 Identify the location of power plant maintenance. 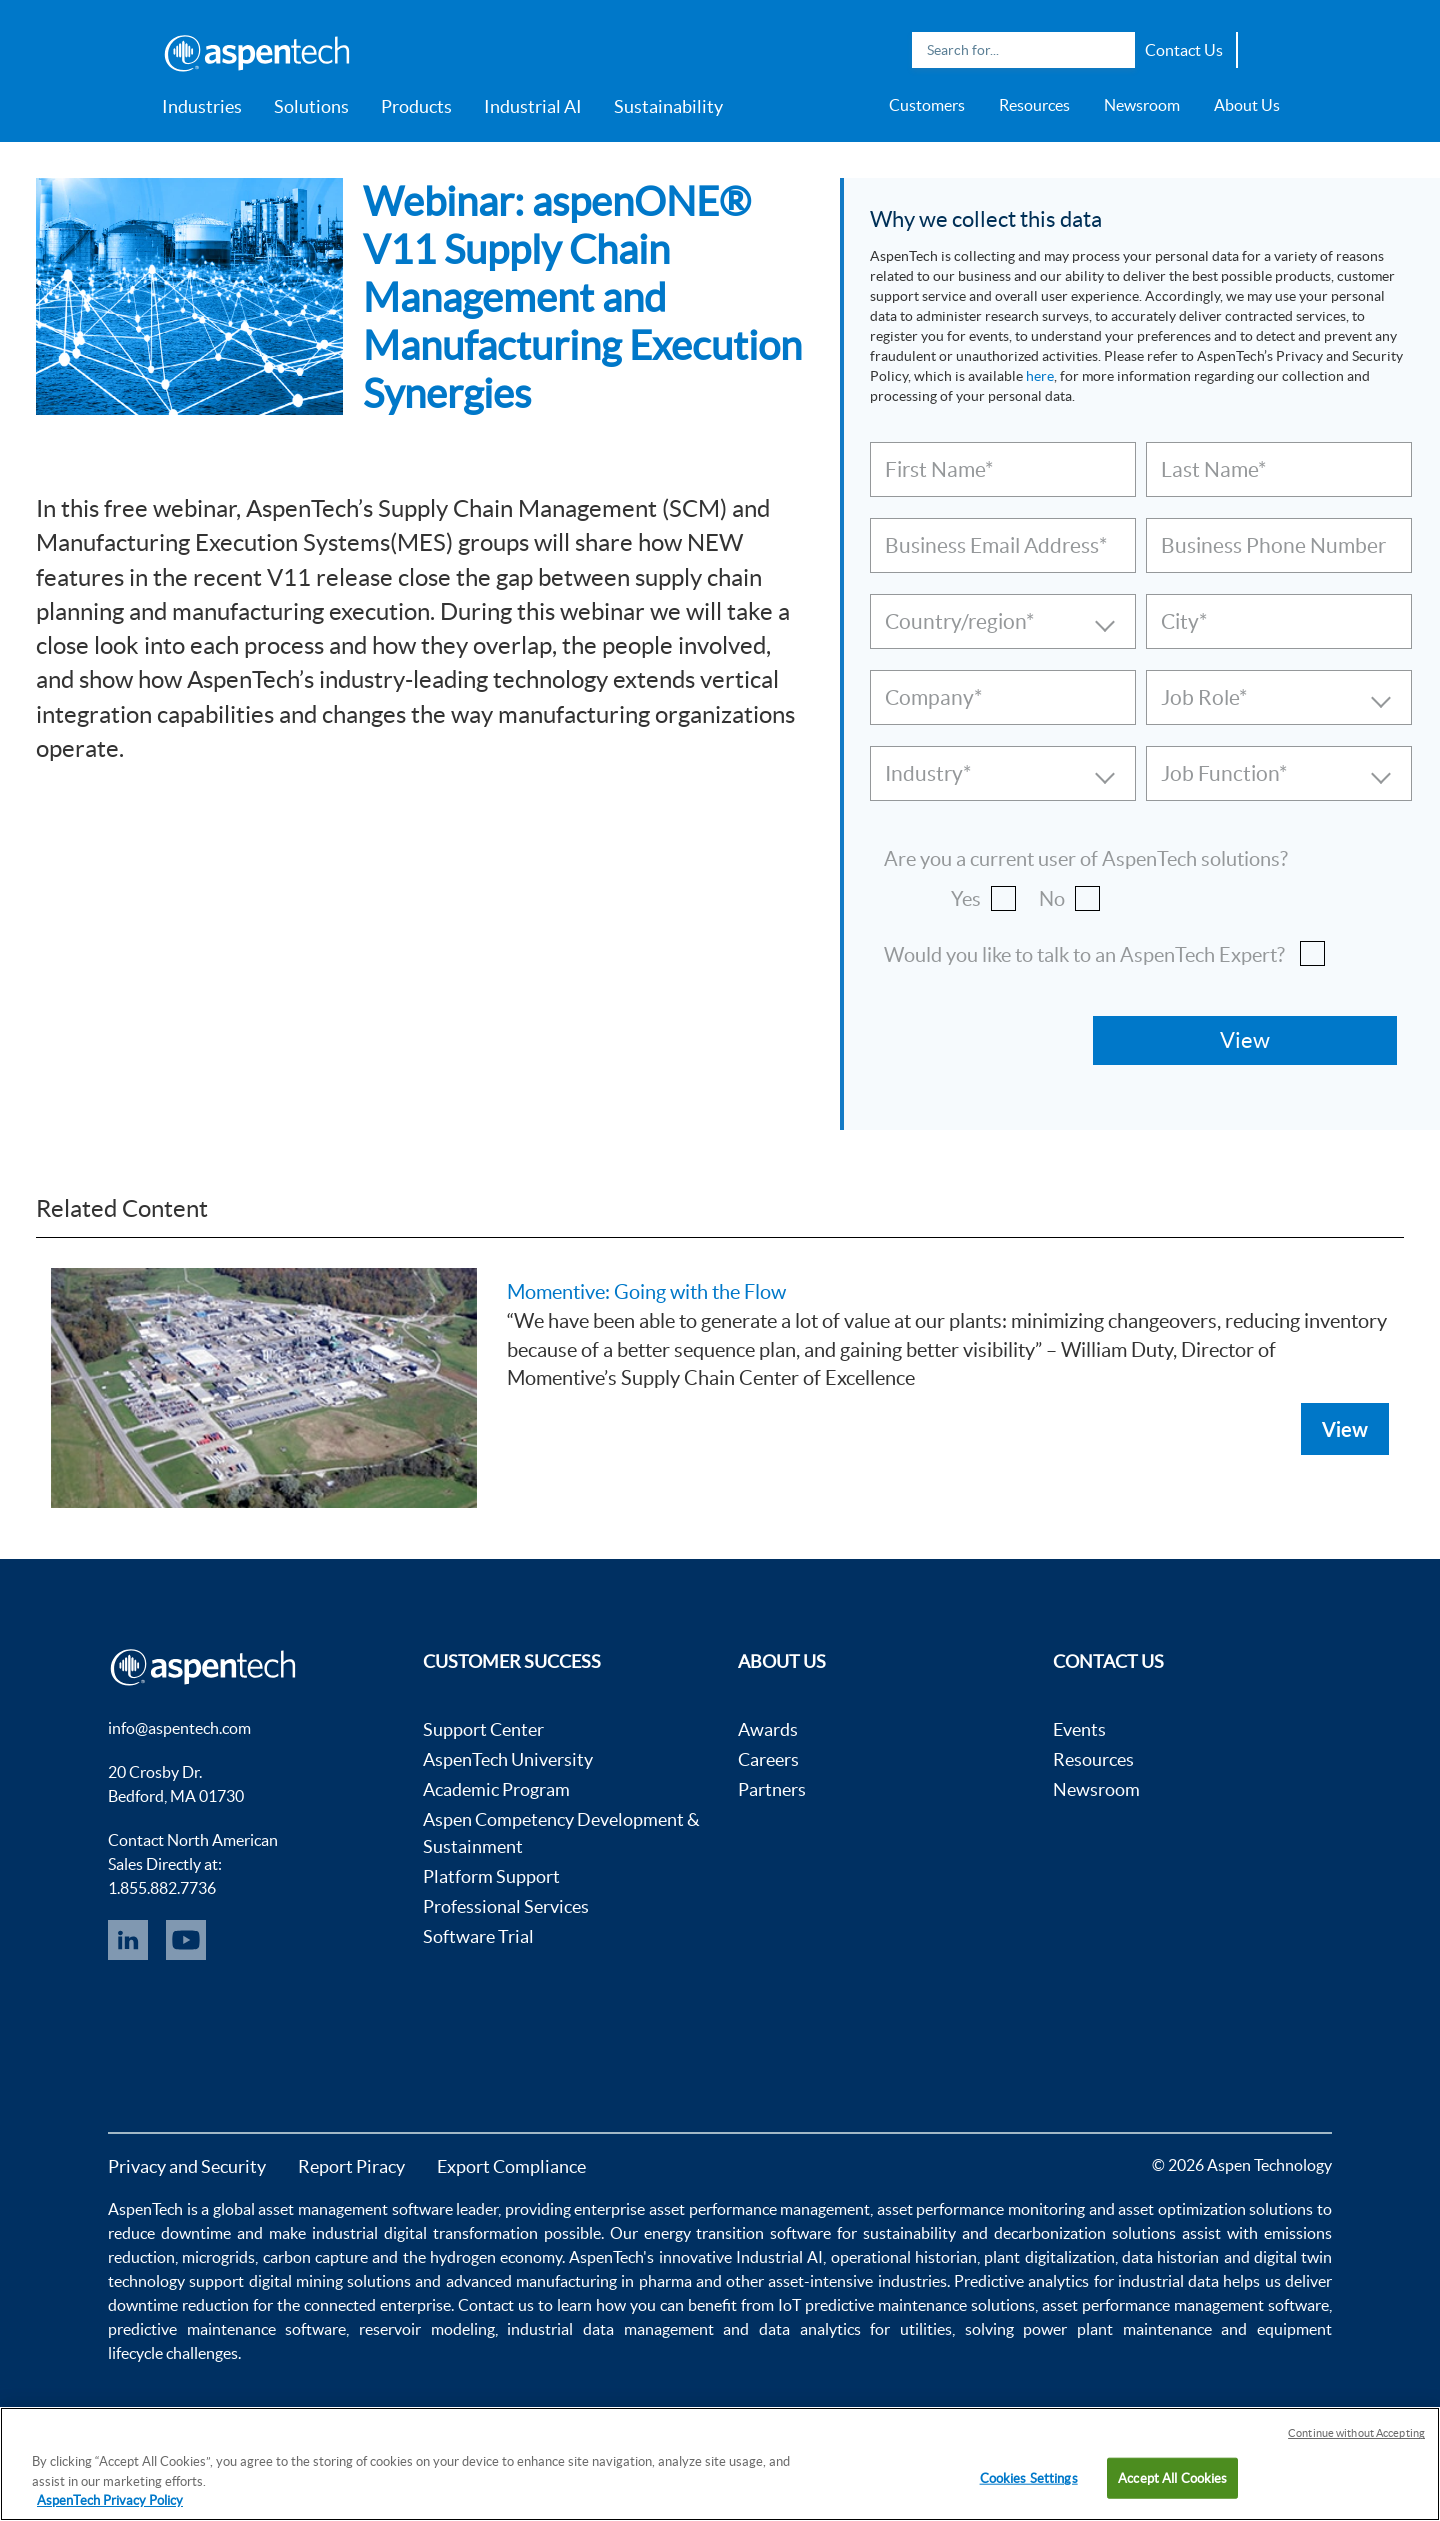
(1117, 2329).